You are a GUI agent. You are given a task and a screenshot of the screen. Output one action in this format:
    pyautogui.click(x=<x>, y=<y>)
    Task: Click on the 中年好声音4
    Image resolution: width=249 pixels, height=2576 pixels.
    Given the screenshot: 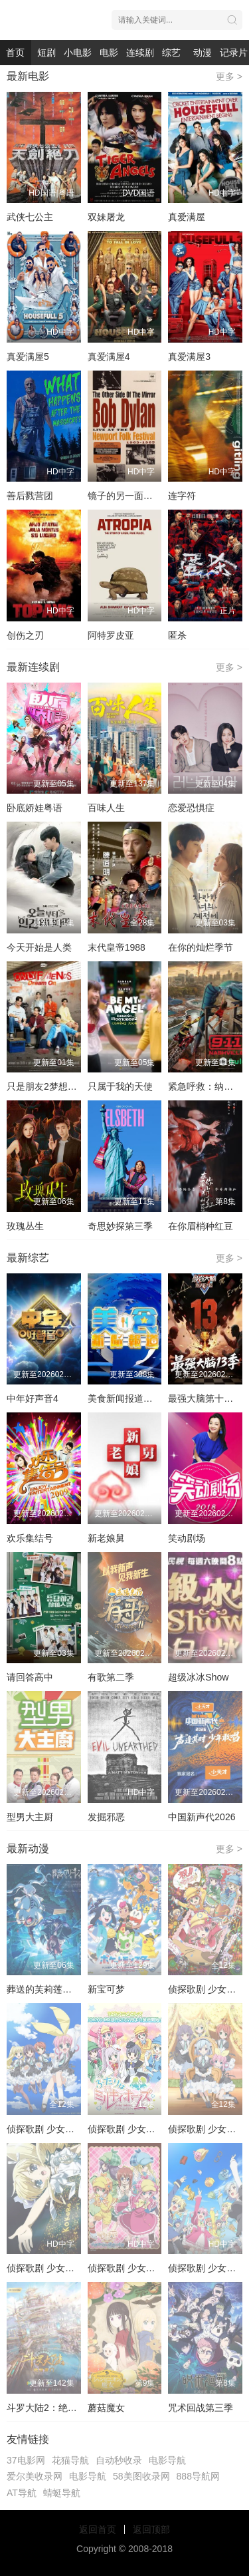 What is the action you would take?
    pyautogui.click(x=32, y=1398)
    